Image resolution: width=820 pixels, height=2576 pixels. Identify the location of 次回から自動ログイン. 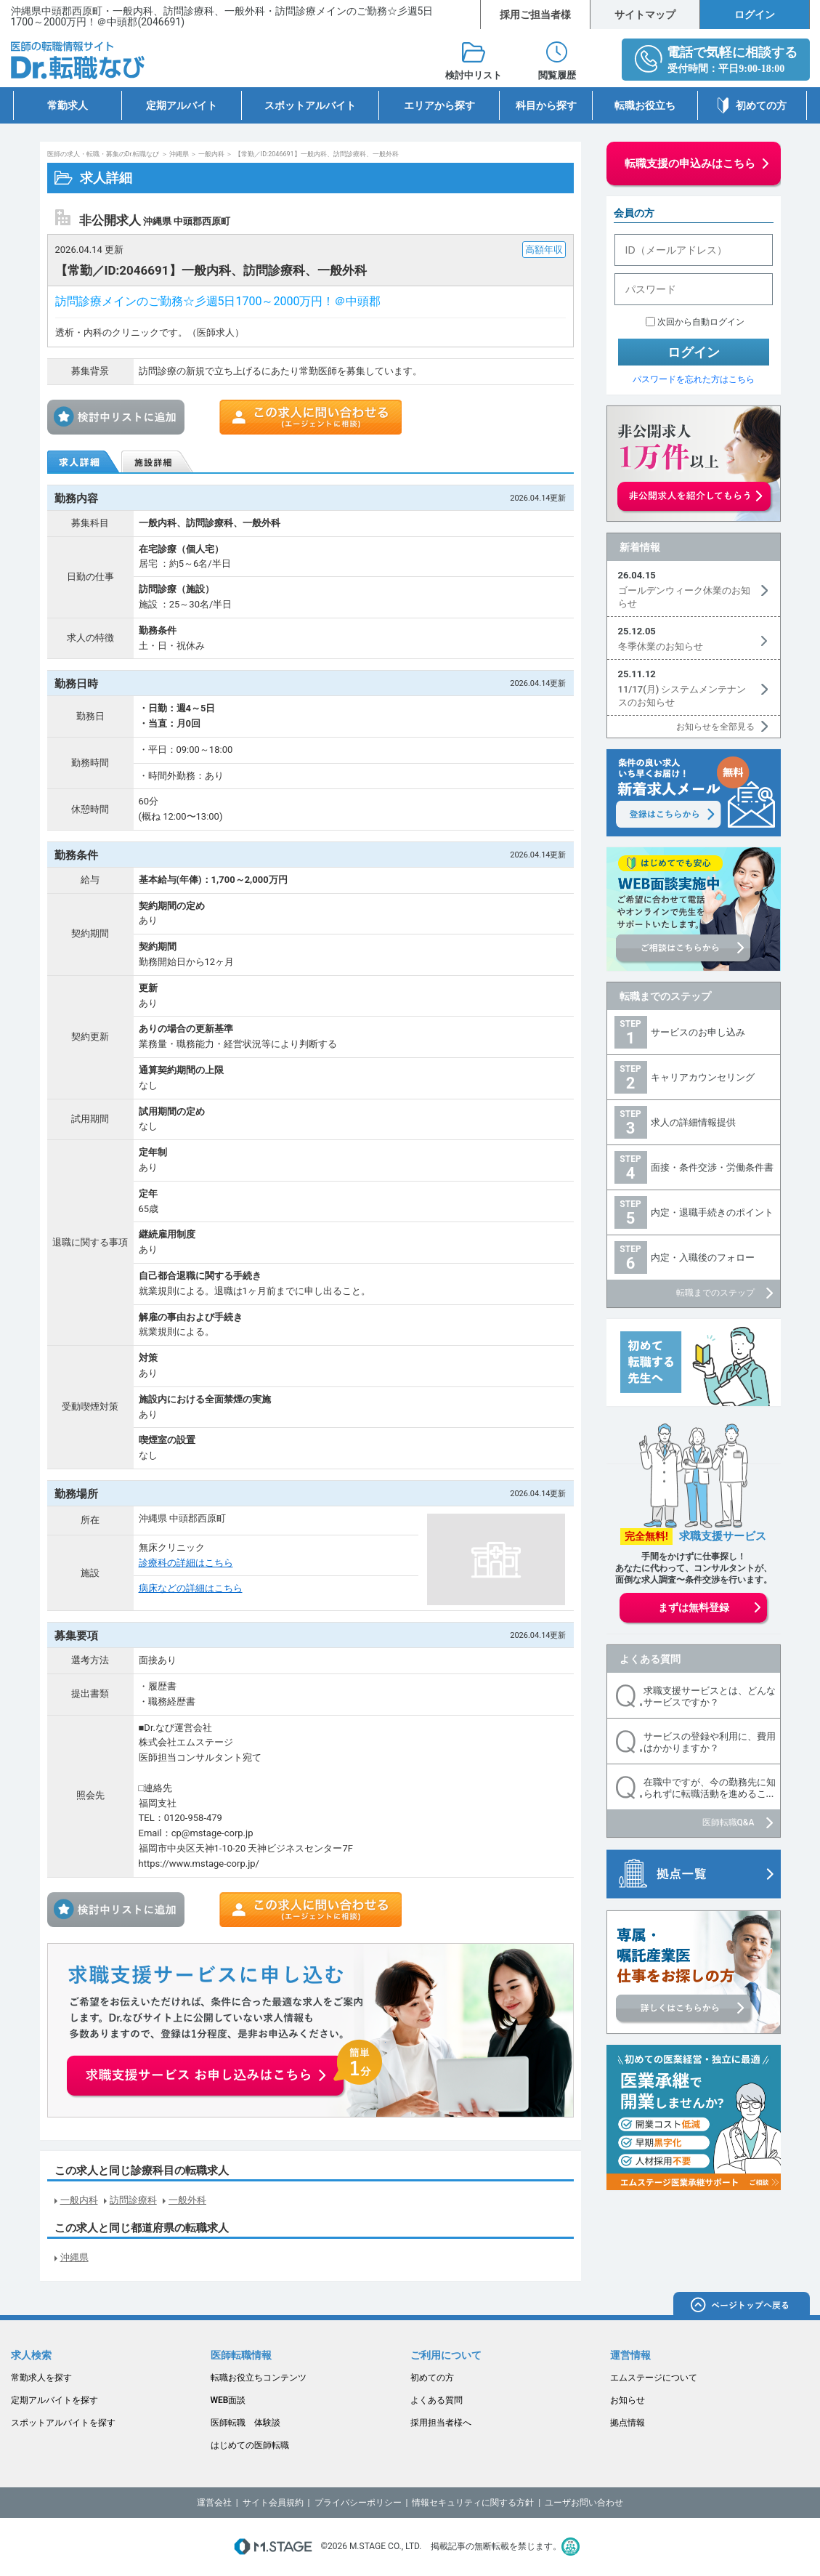
(700, 322).